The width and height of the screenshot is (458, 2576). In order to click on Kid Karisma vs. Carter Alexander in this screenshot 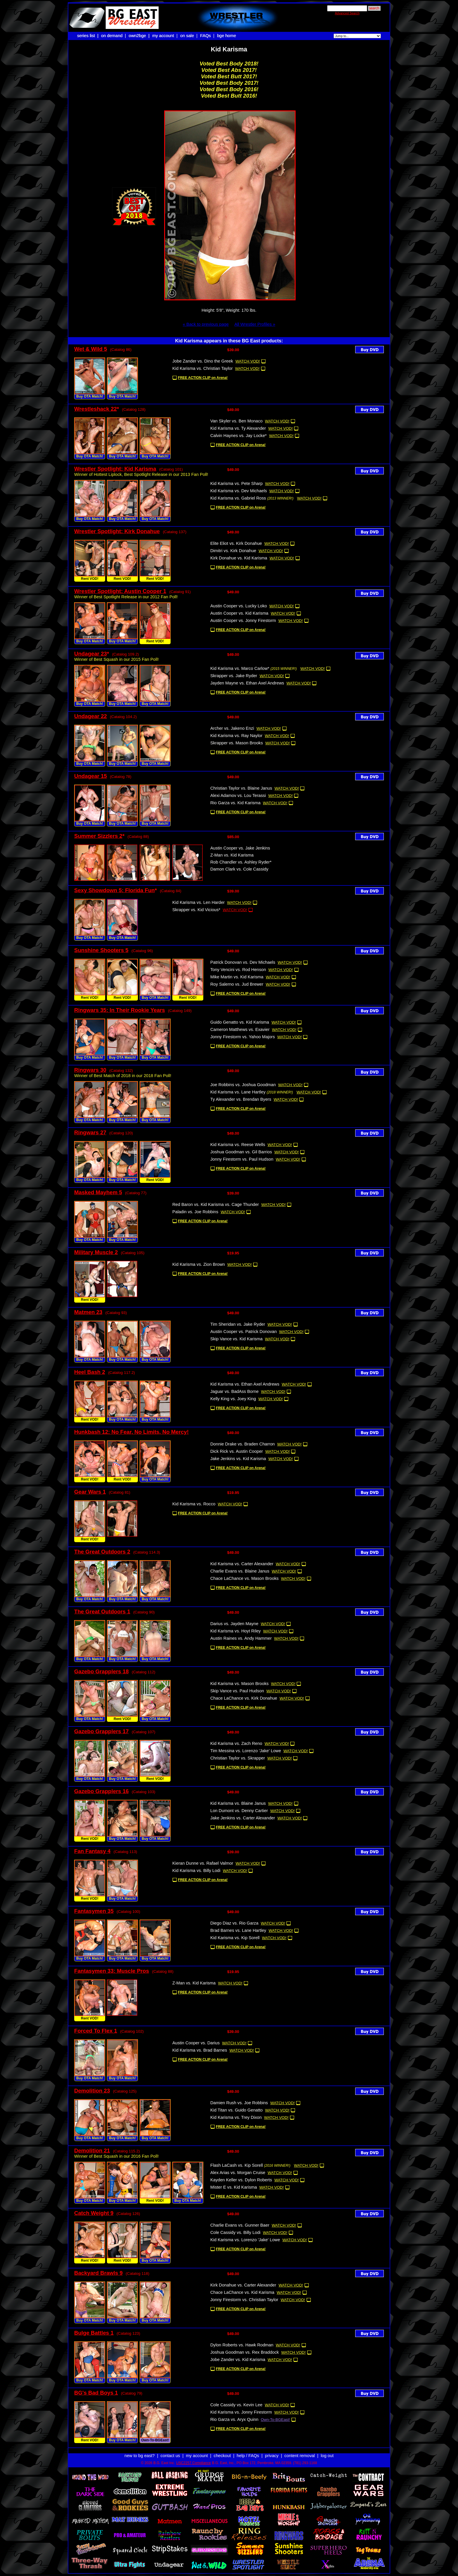, I will do `click(241, 1563)`.